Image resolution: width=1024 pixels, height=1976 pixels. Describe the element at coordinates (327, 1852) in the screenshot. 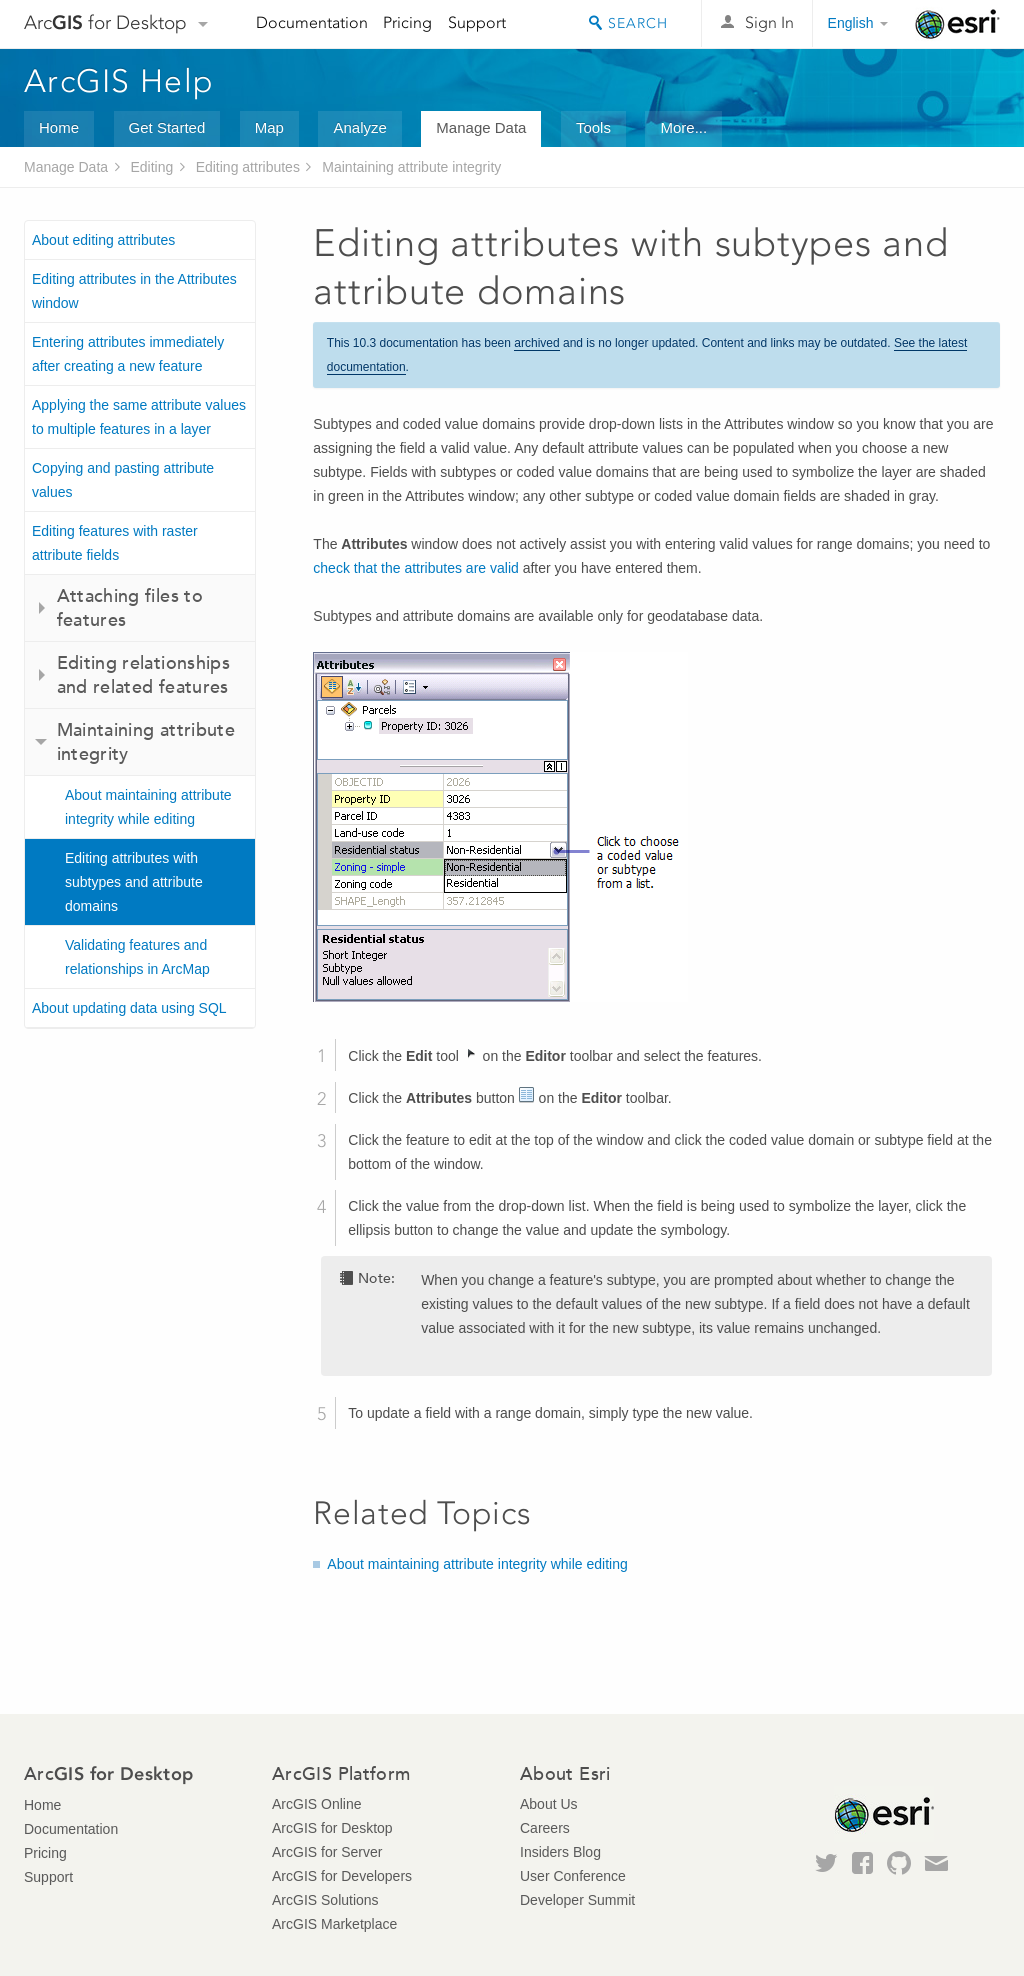

I see `ArcGIS for Server` at that location.